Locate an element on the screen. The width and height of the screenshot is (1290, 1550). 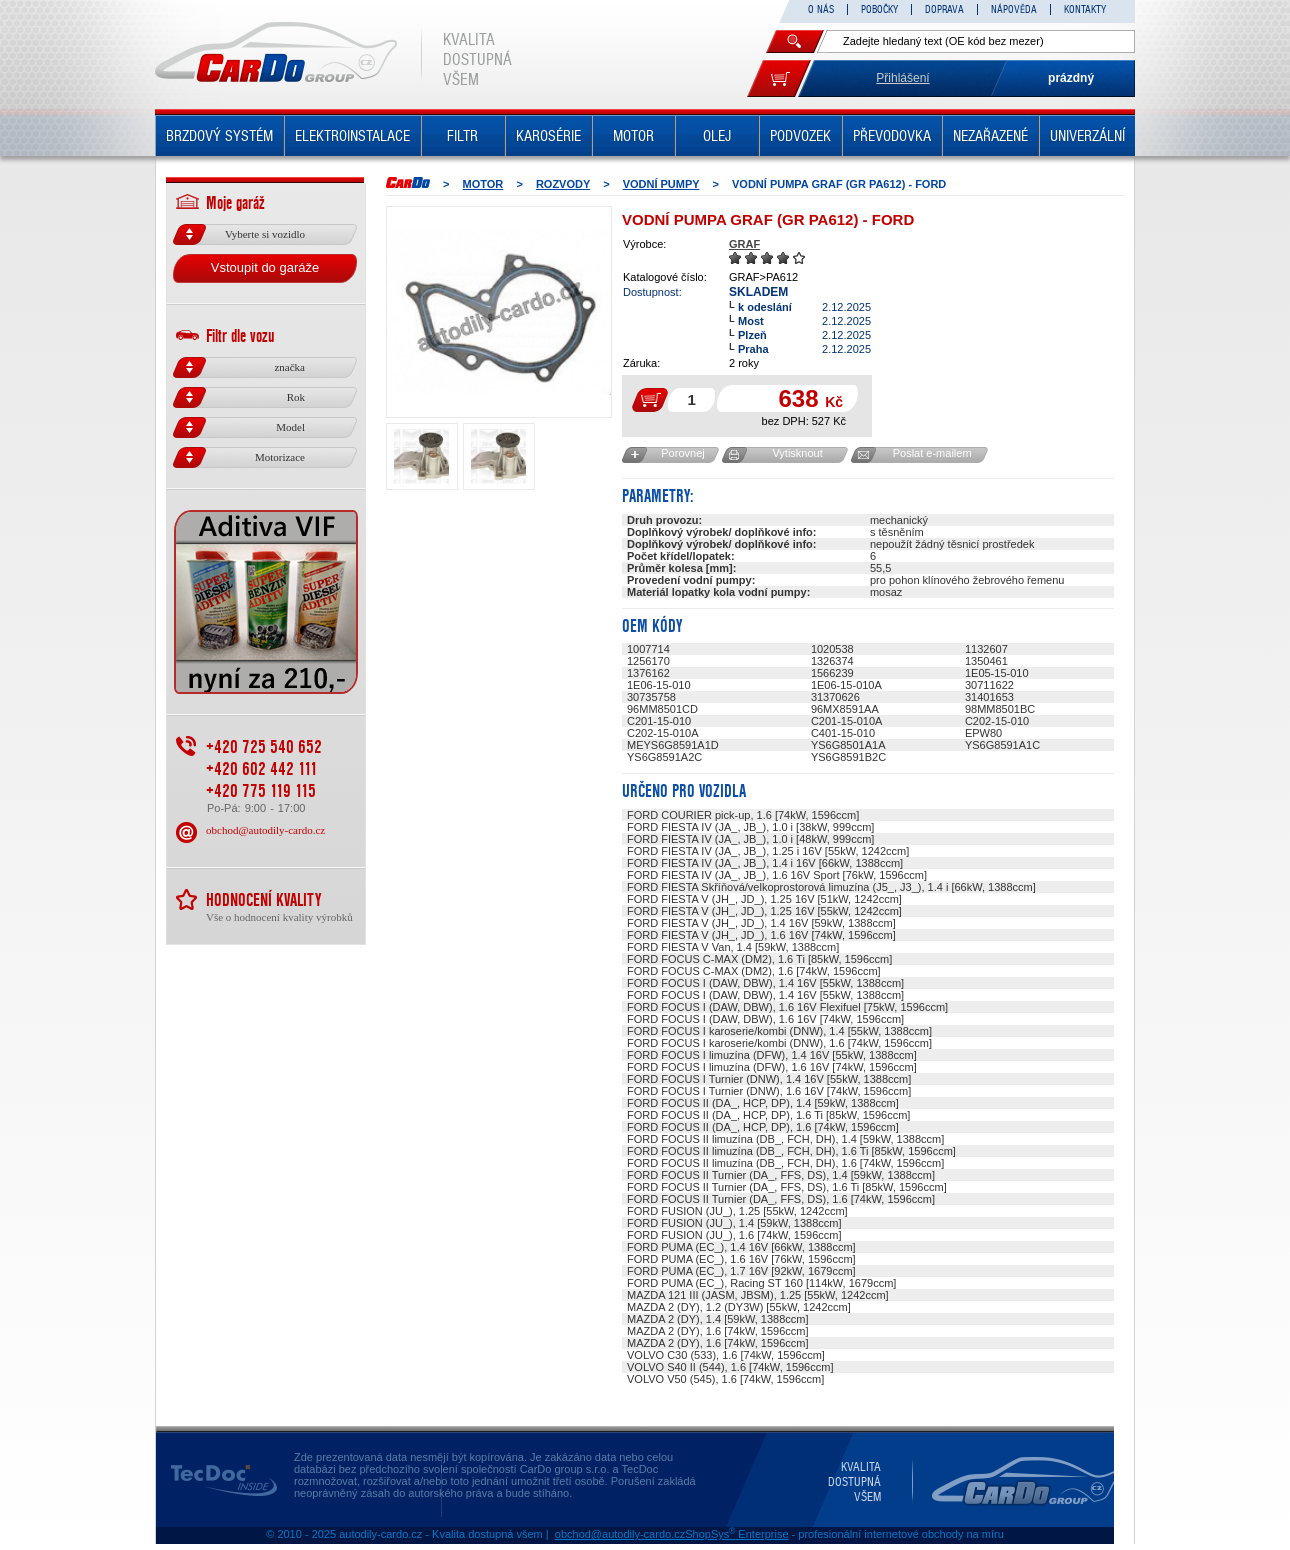
Vstoupit do garáže is located at coordinates (265, 267).